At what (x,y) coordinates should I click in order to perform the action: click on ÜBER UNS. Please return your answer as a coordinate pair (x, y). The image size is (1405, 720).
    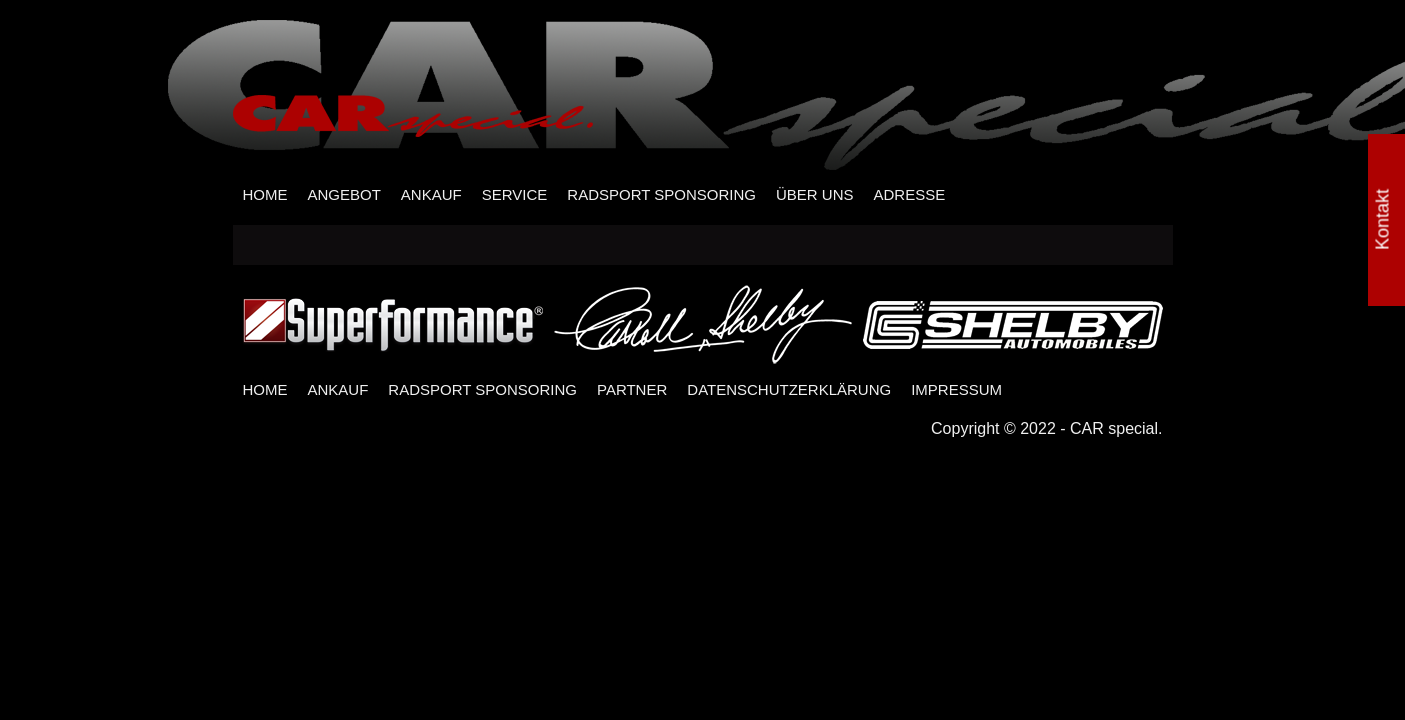
    Looking at the image, I should click on (815, 194).